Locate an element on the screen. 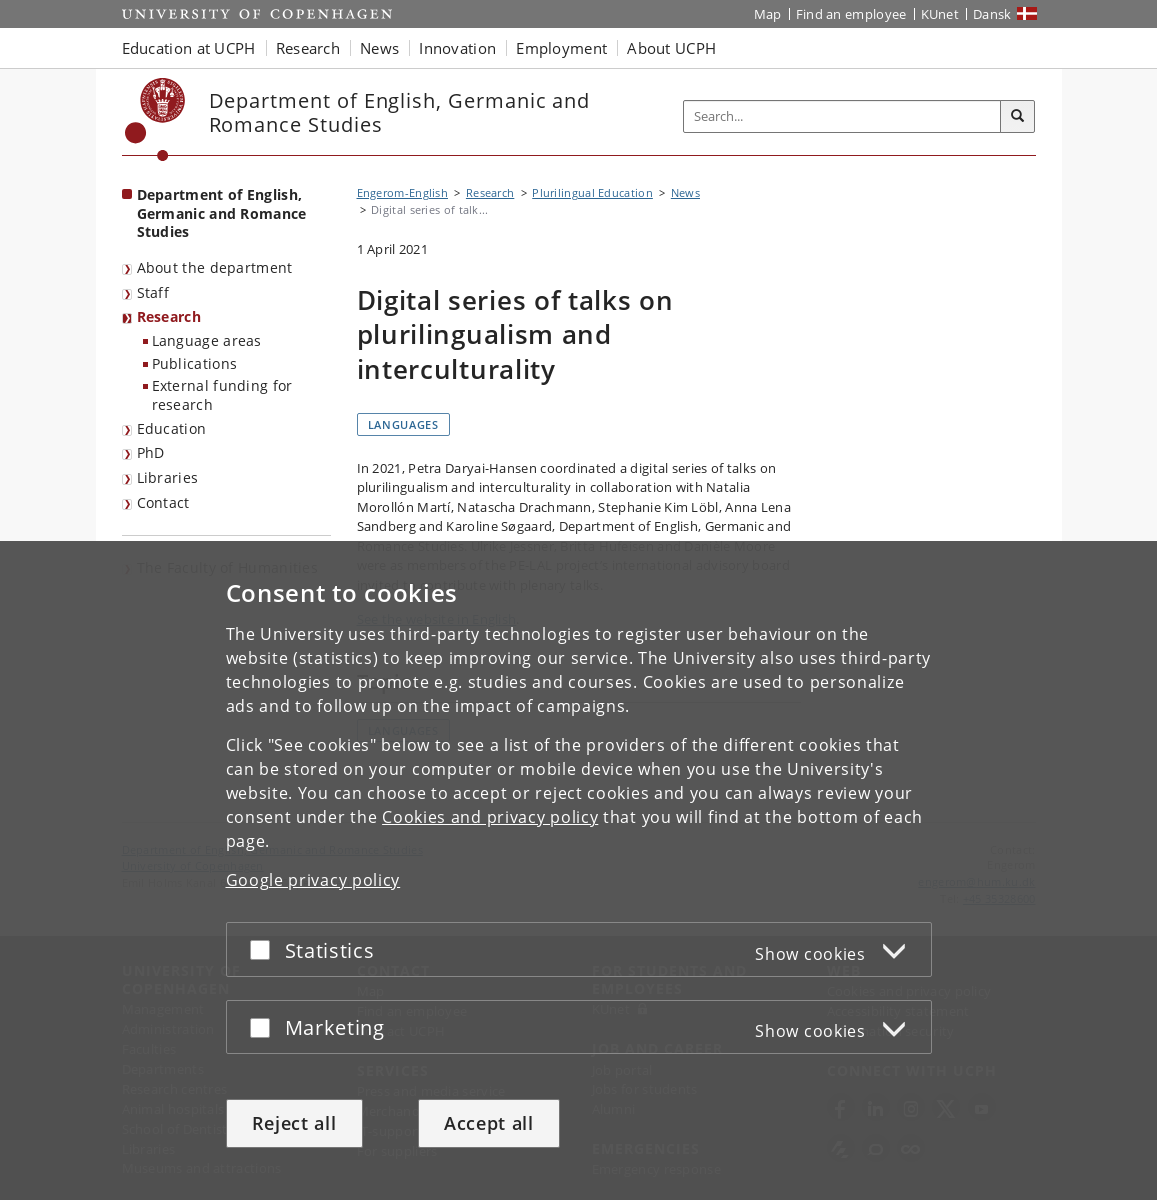 This screenshot has height=1200, width=1157. Map [UCPH map] is located at coordinates (768, 14).